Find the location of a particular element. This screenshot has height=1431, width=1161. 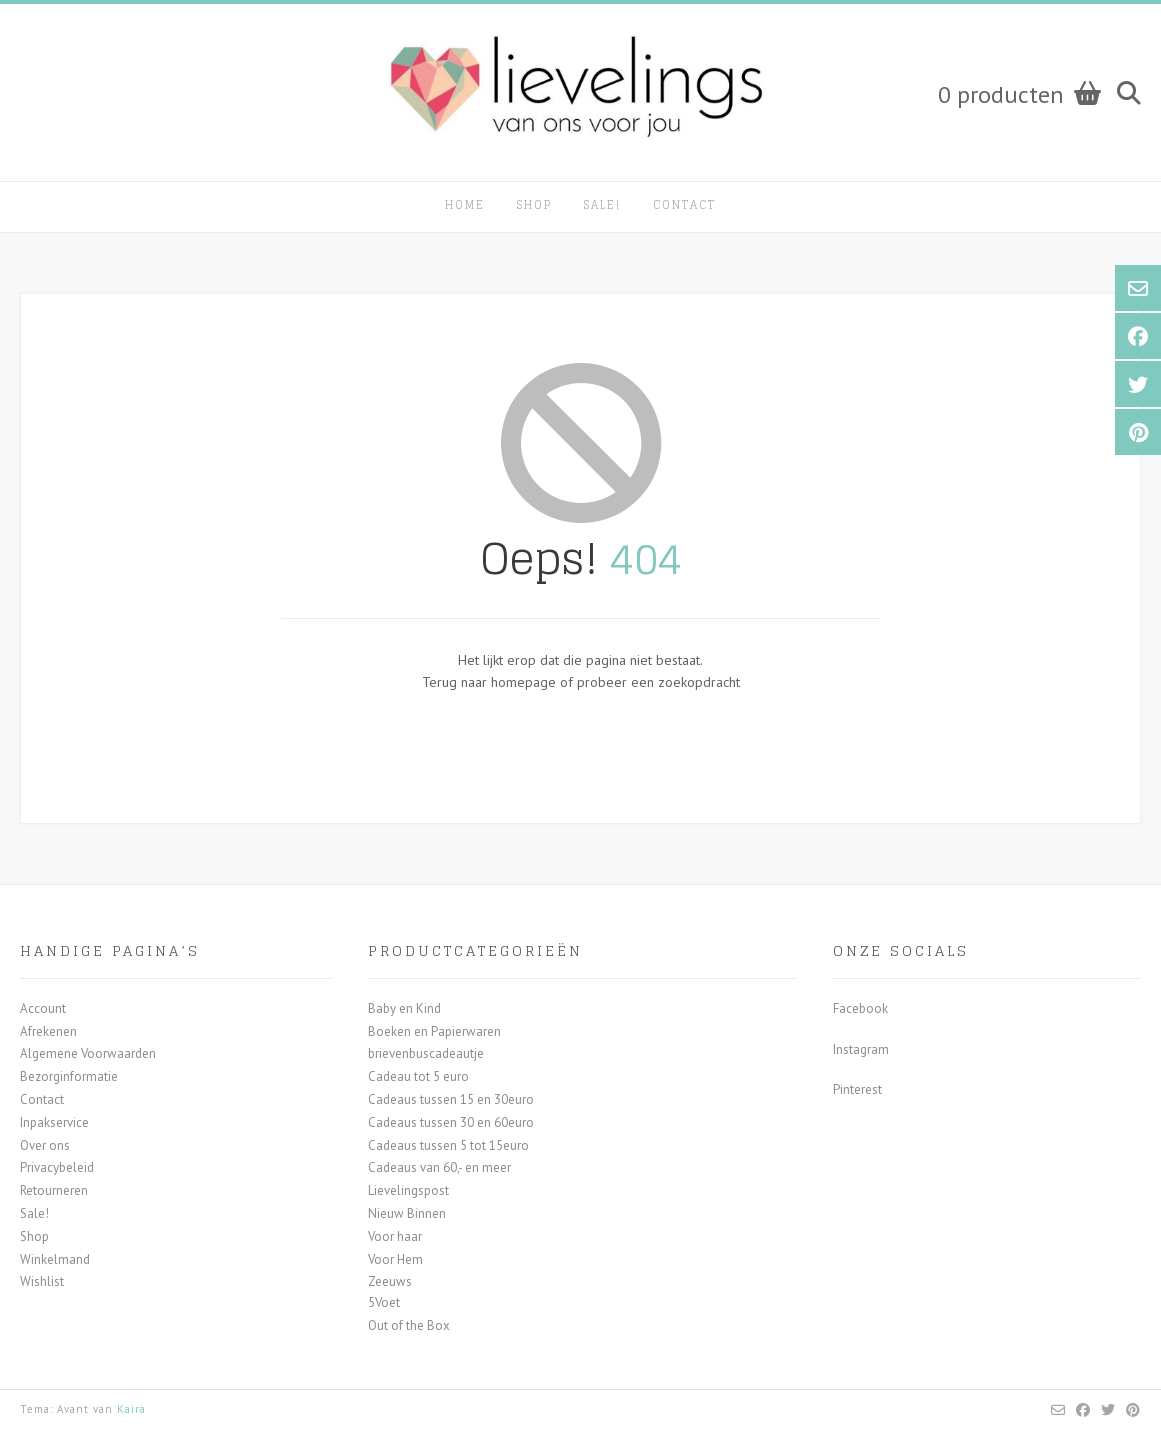

Cadeaus tussen 15 en 30euro is located at coordinates (451, 1099).